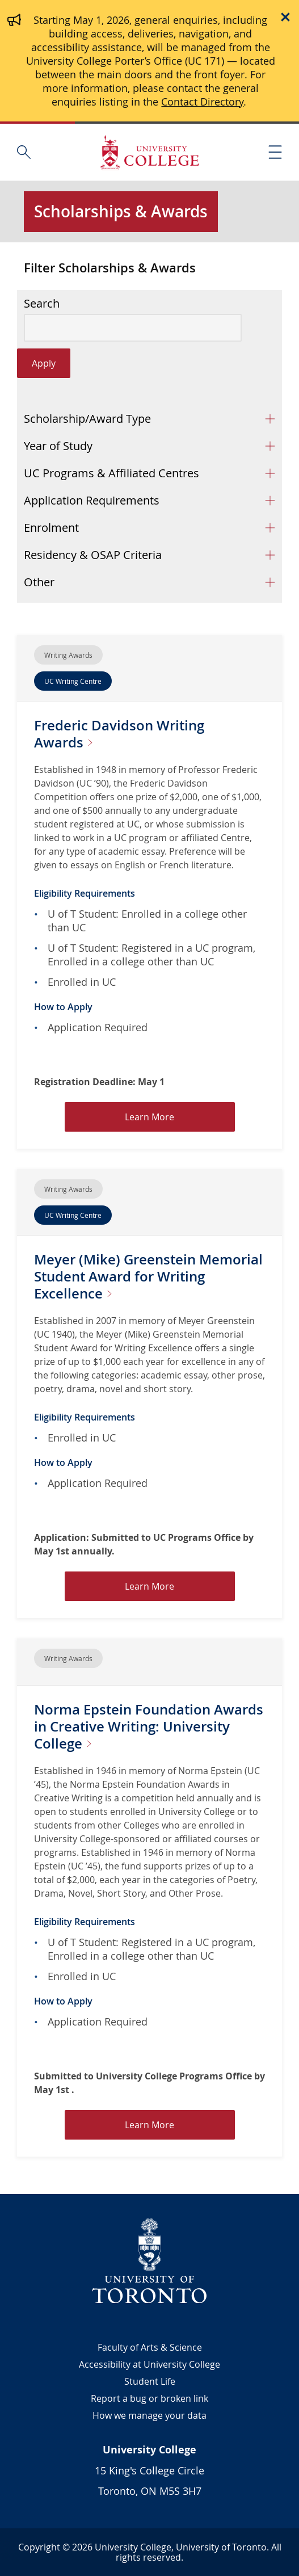 The height and width of the screenshot is (2576, 299). What do you see at coordinates (149, 2364) in the screenshot?
I see `Accessibility at University College` at bounding box center [149, 2364].